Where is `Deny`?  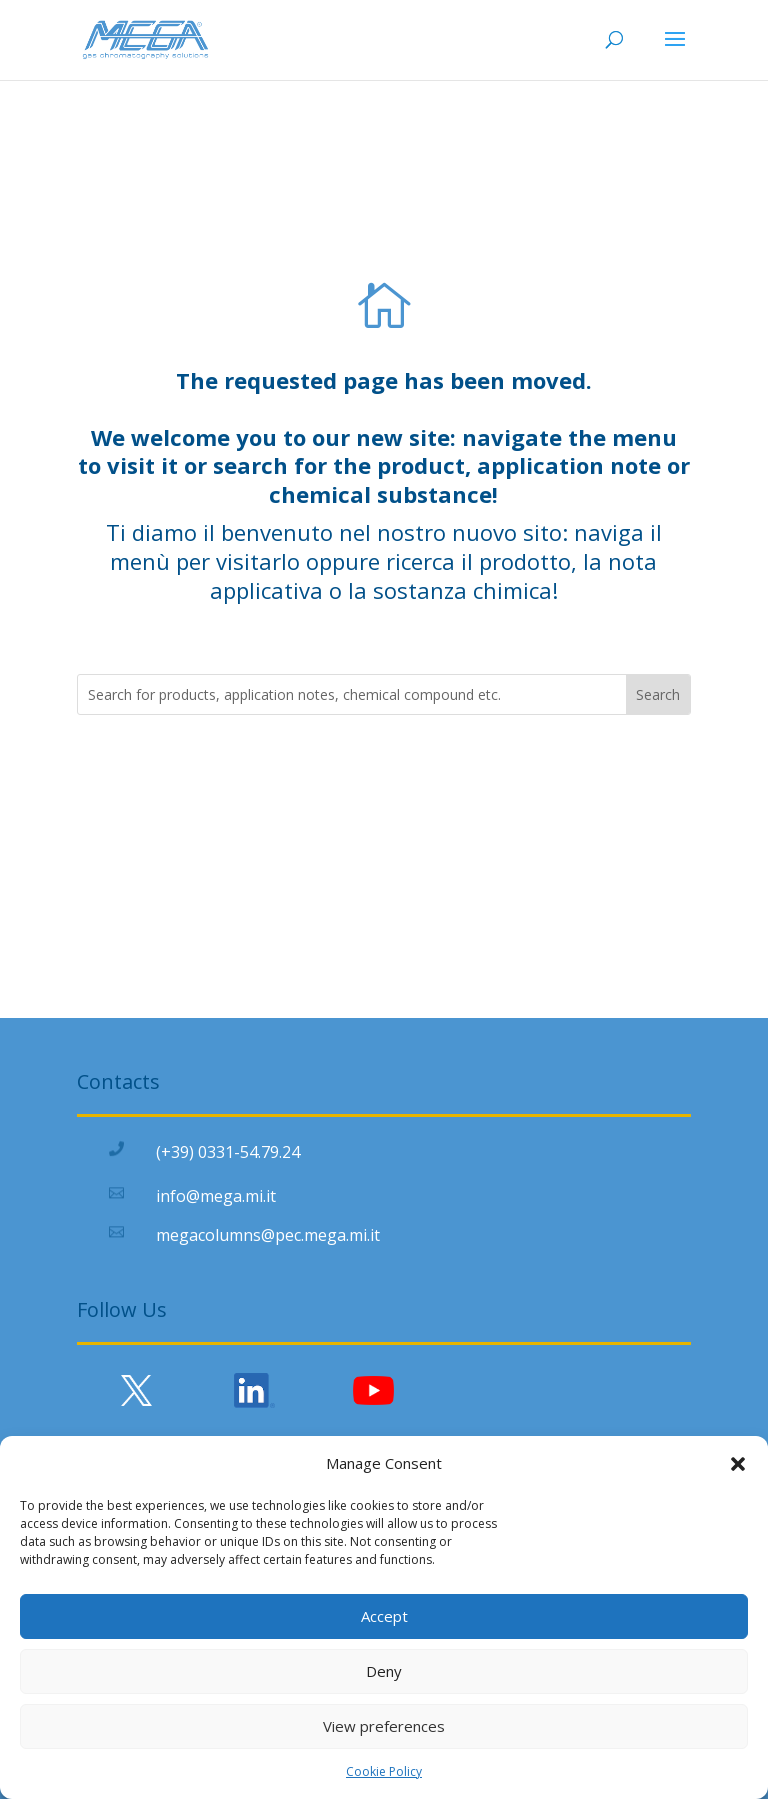
Deny is located at coordinates (384, 1671).